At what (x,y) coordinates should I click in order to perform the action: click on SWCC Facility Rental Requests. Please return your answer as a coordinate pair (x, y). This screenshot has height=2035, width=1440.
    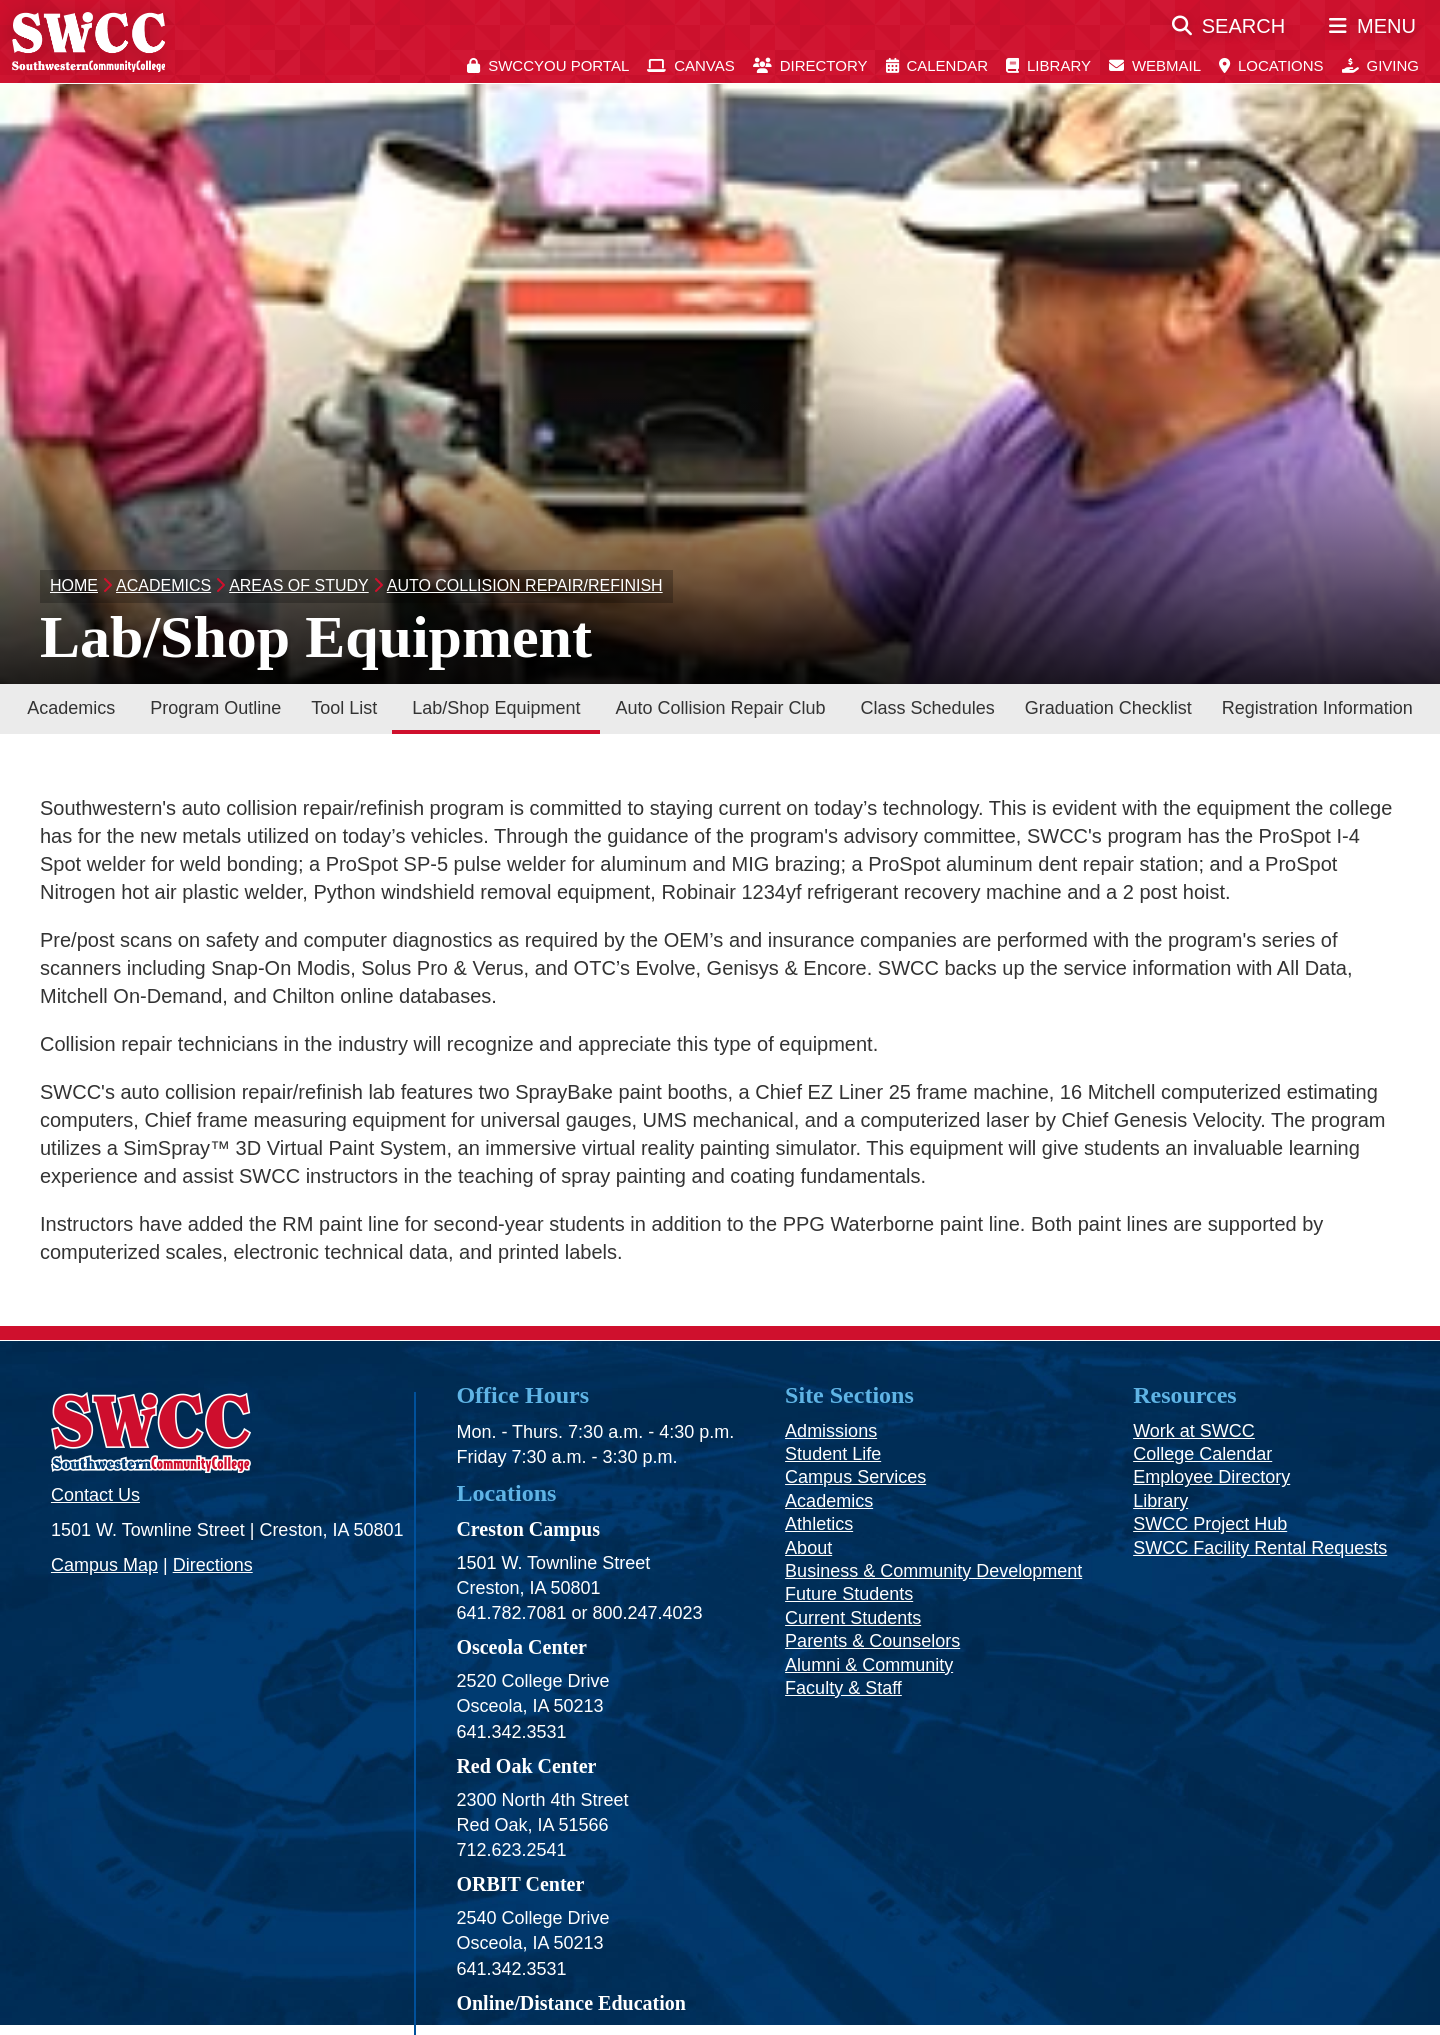
    Looking at the image, I should click on (1260, 1548).